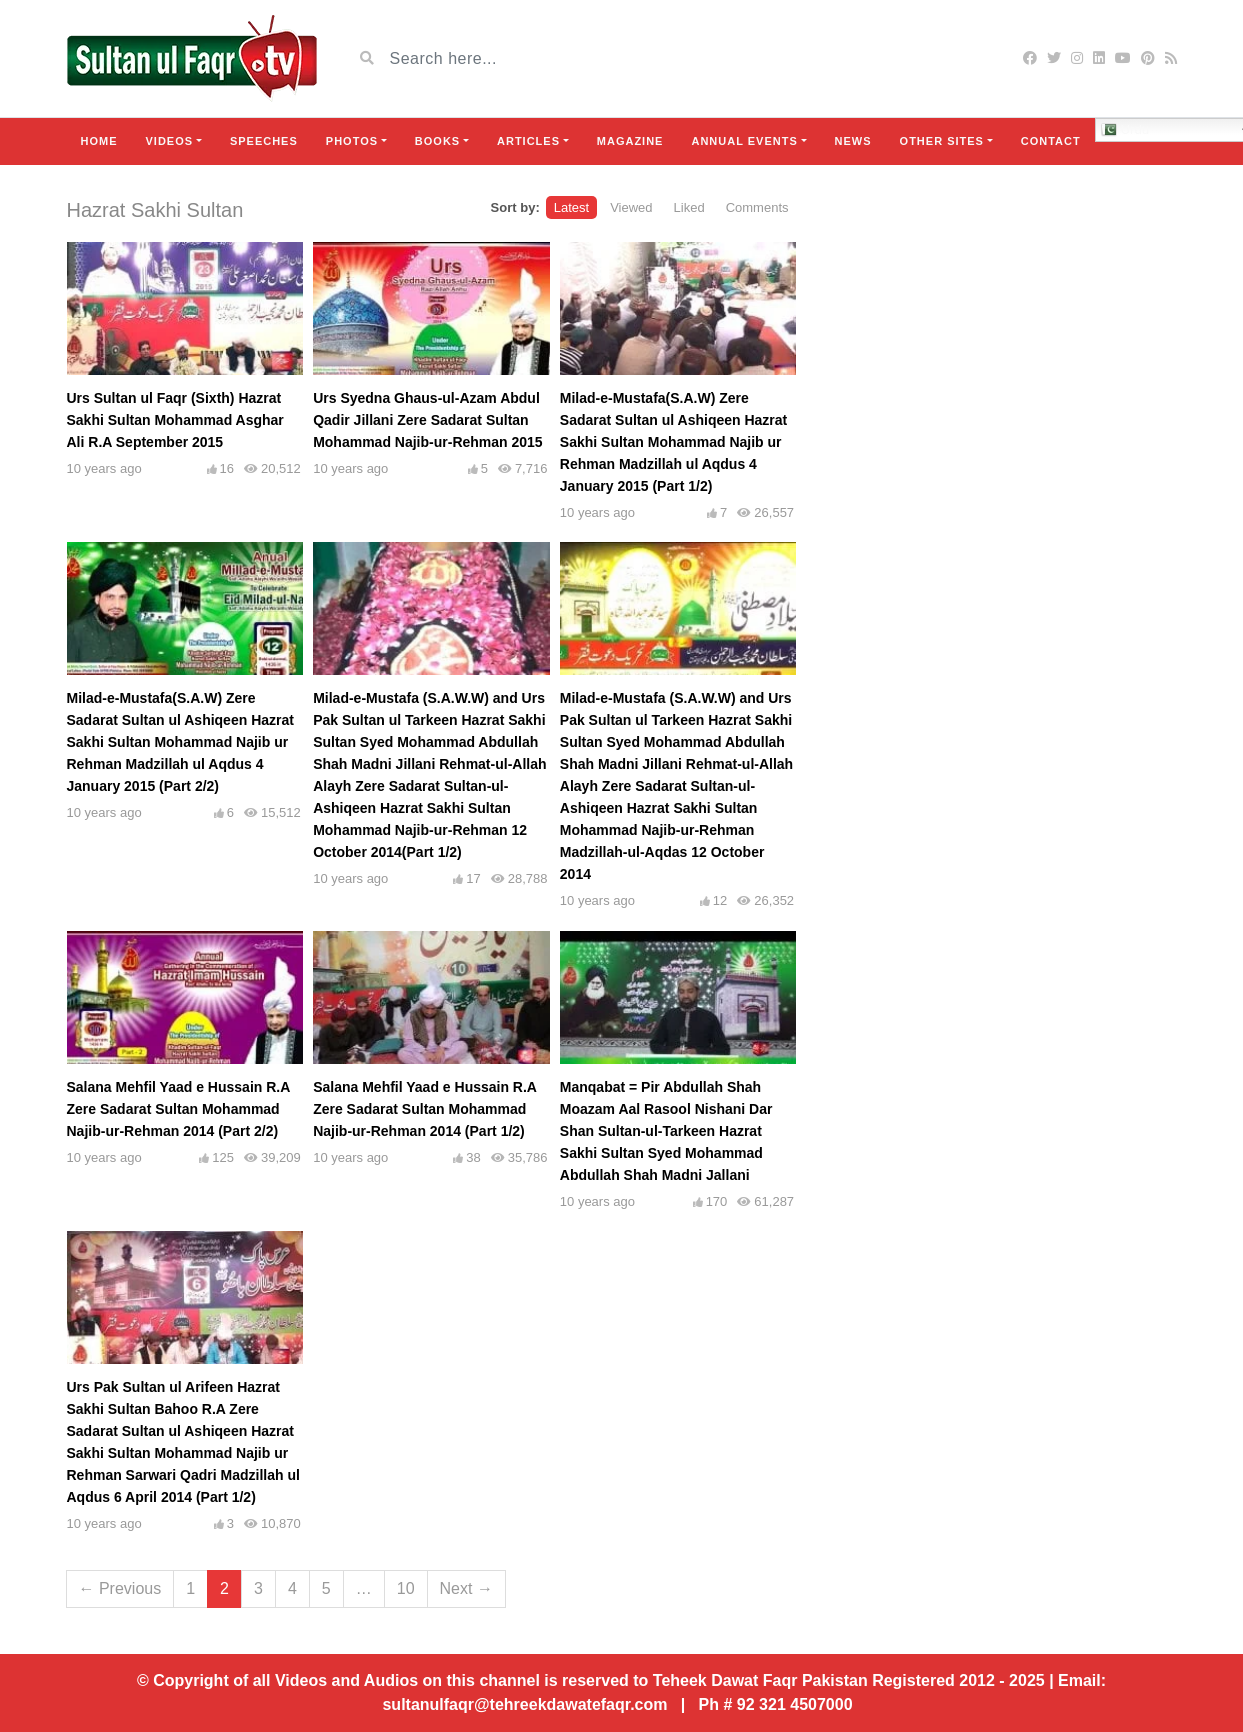  Describe the element at coordinates (571, 207) in the screenshot. I see `Latest` at that location.